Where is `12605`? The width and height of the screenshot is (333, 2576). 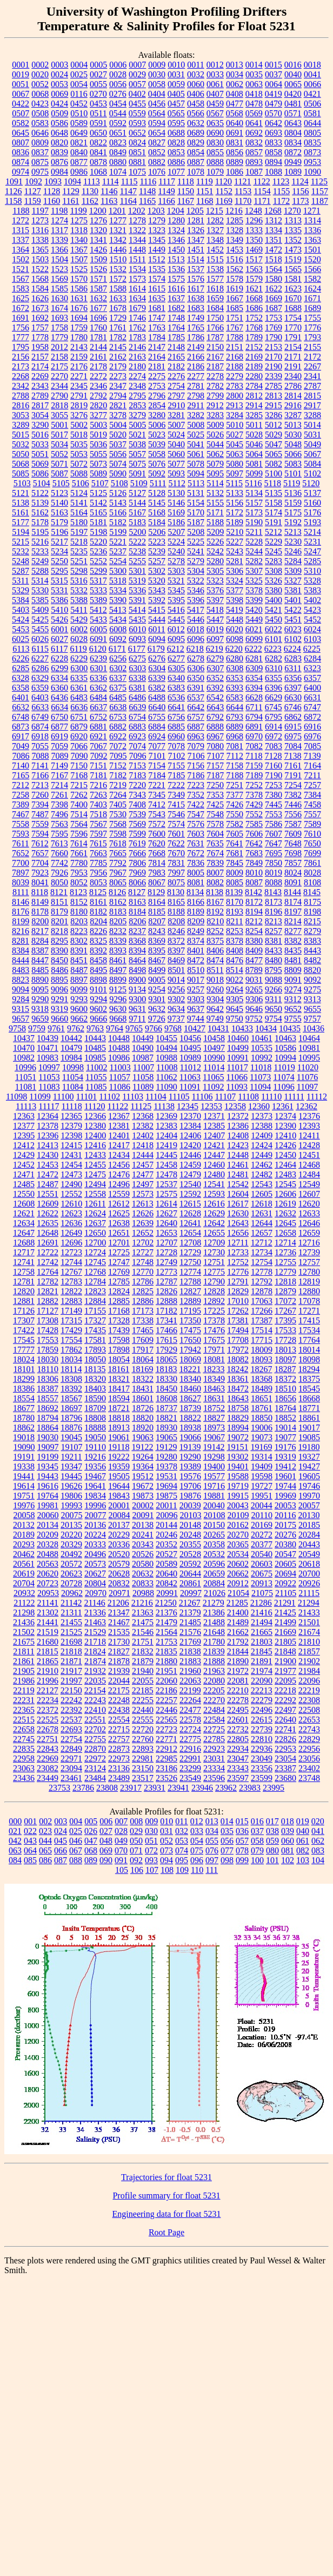 12605 is located at coordinates (261, 1193).